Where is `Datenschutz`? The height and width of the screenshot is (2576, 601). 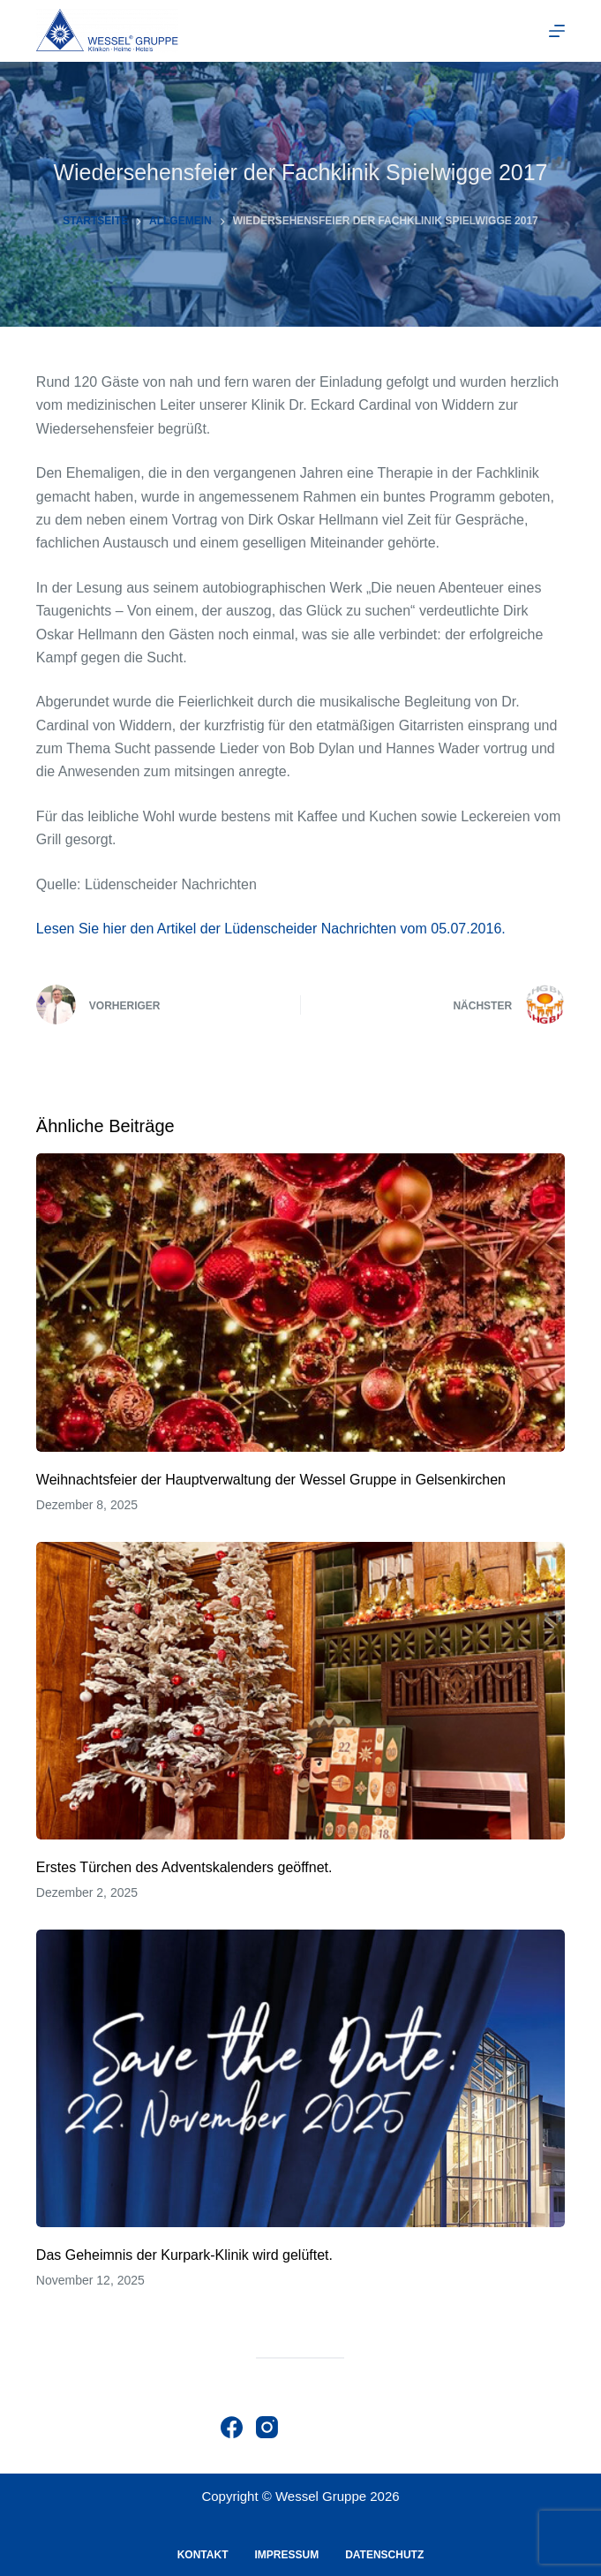 Datenschutz is located at coordinates (384, 2555).